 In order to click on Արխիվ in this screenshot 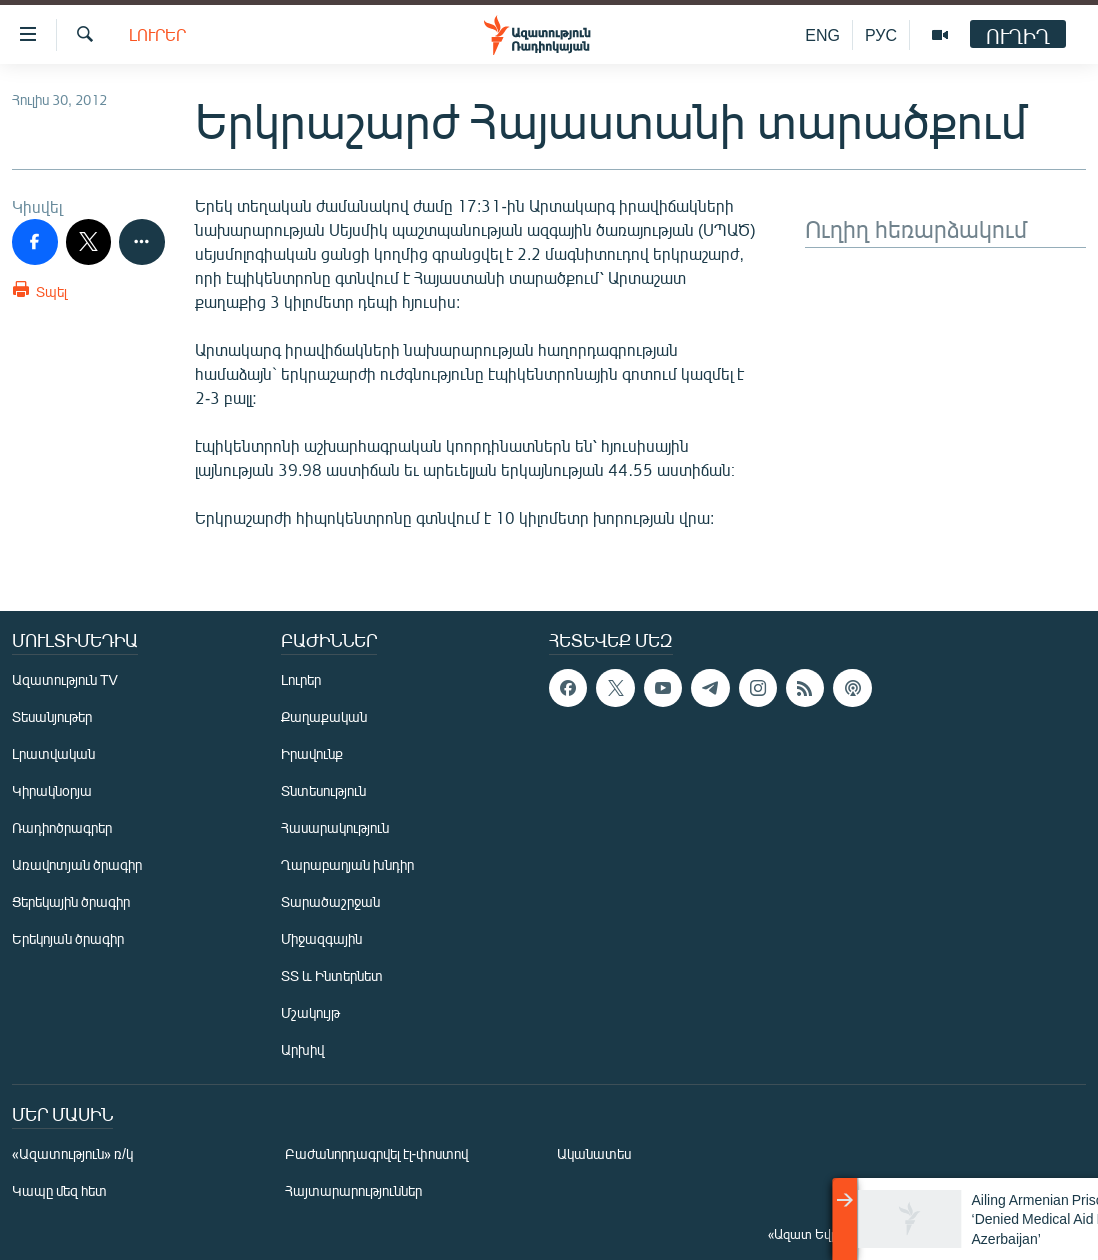, I will do `click(302, 1049)`.